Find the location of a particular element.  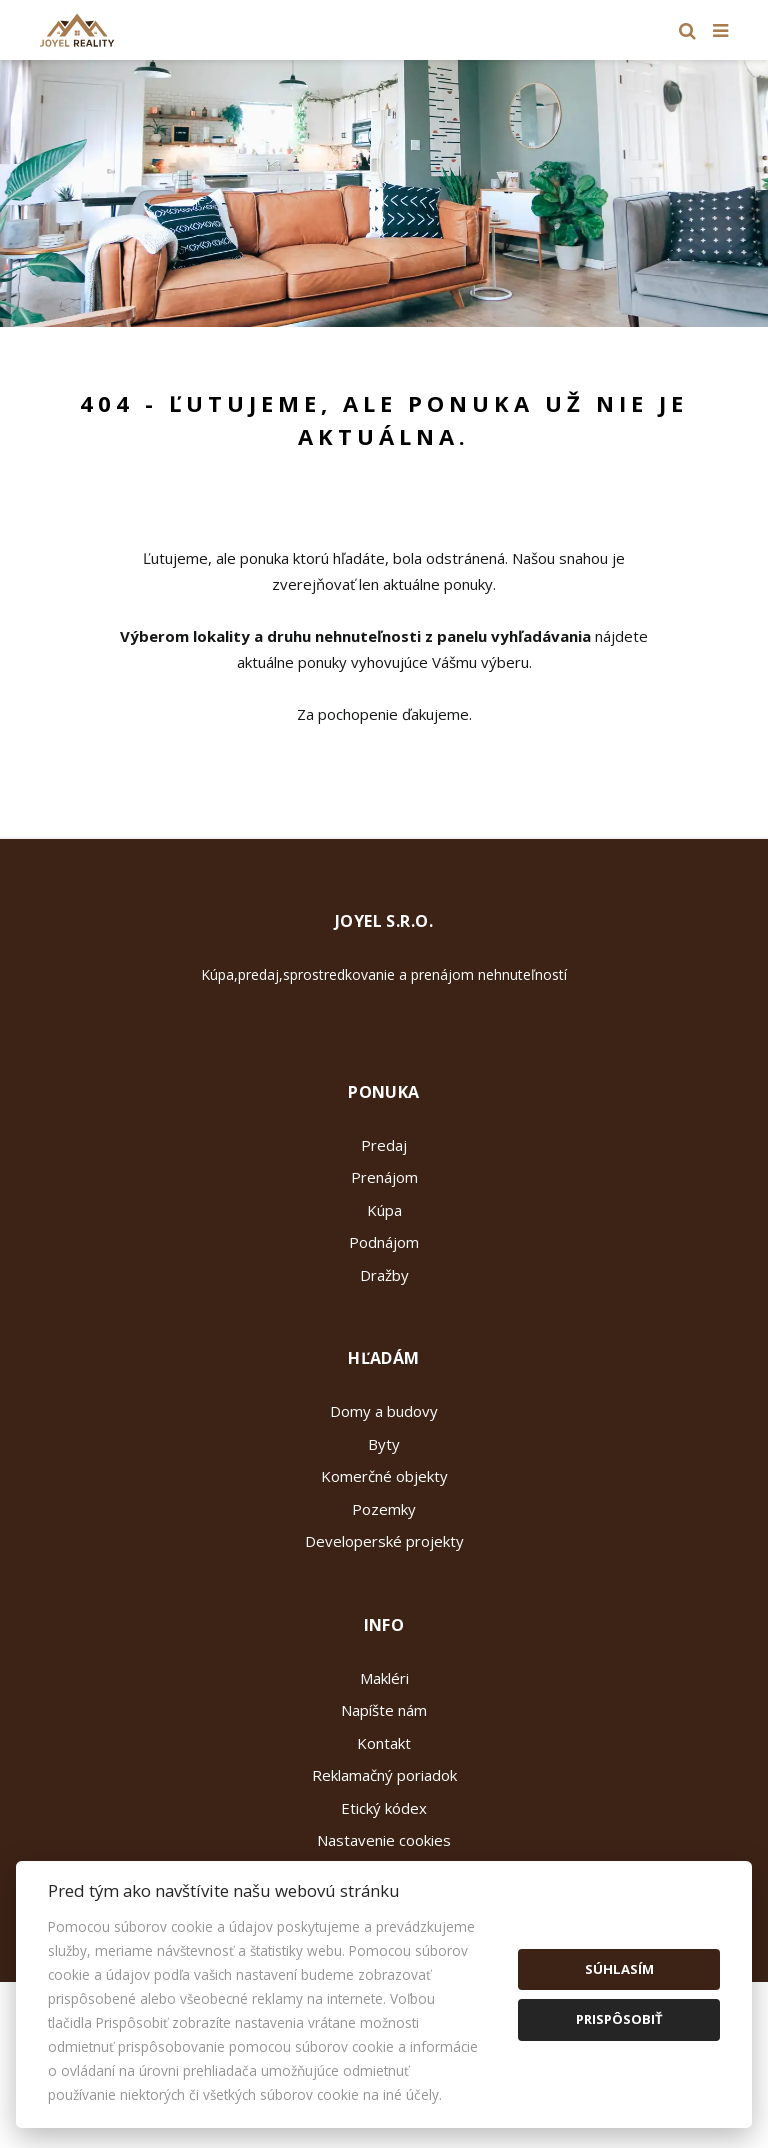

Reklamačný poriadok is located at coordinates (384, 1775).